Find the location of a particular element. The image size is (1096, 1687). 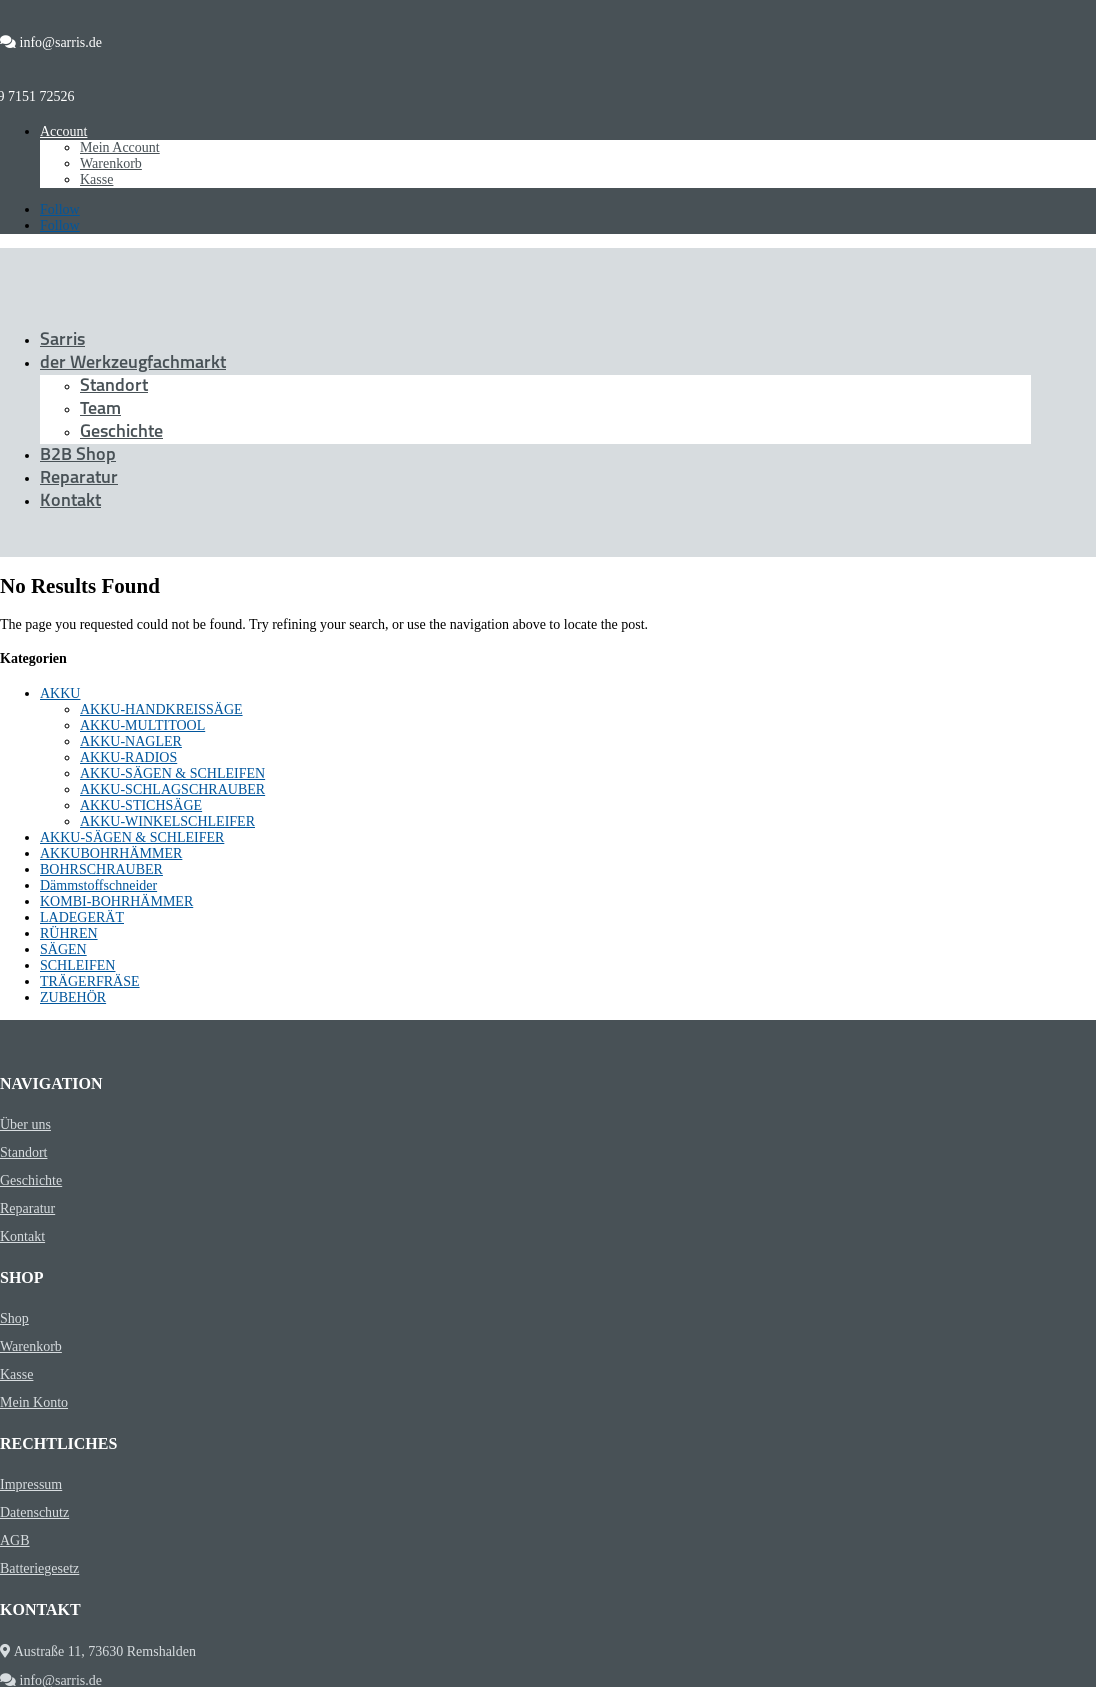

Shop is located at coordinates (14, 1318).